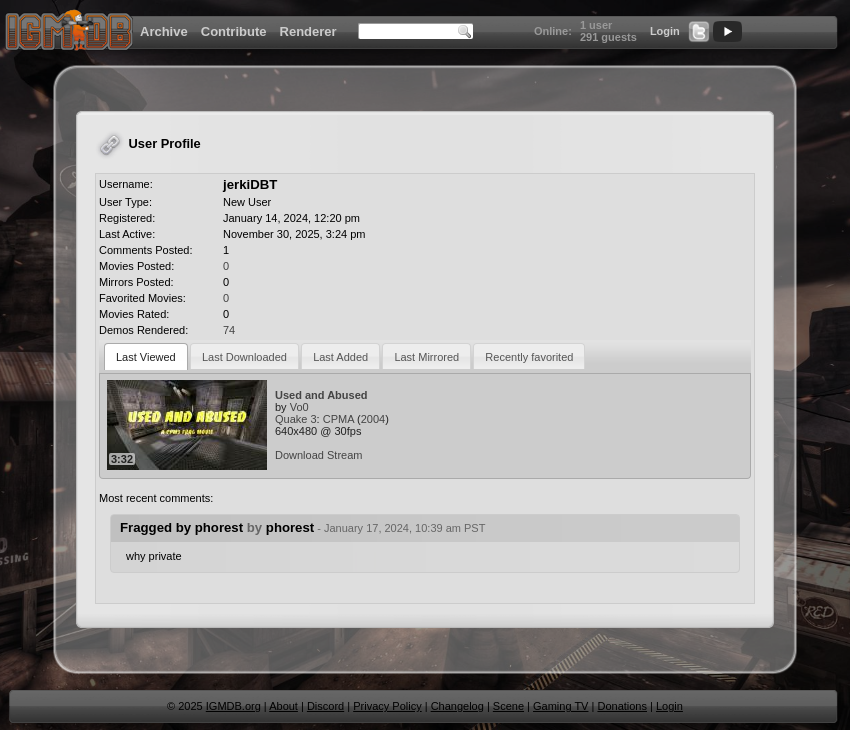  I want to click on Last Downloaded [presentation], so click(244, 357).